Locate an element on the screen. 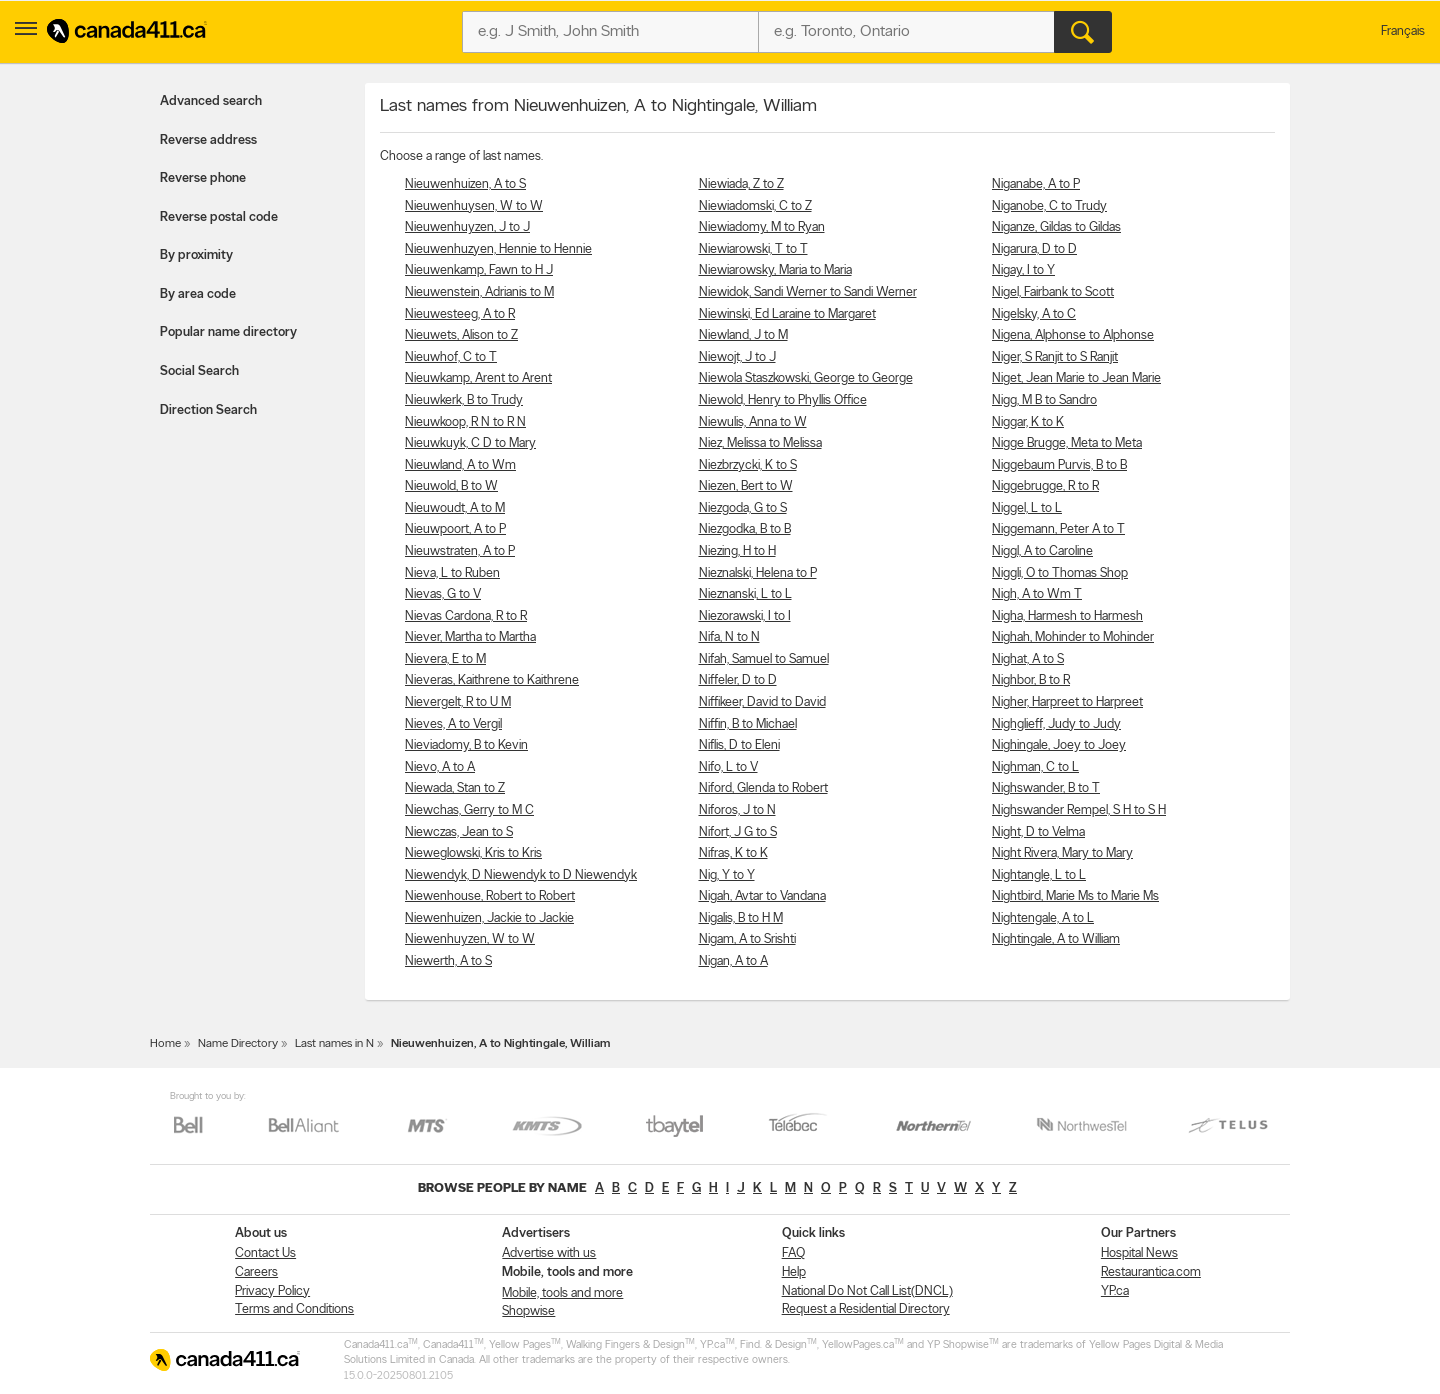 The image size is (1440, 1394). Niganabe, A to P is located at coordinates (1036, 184).